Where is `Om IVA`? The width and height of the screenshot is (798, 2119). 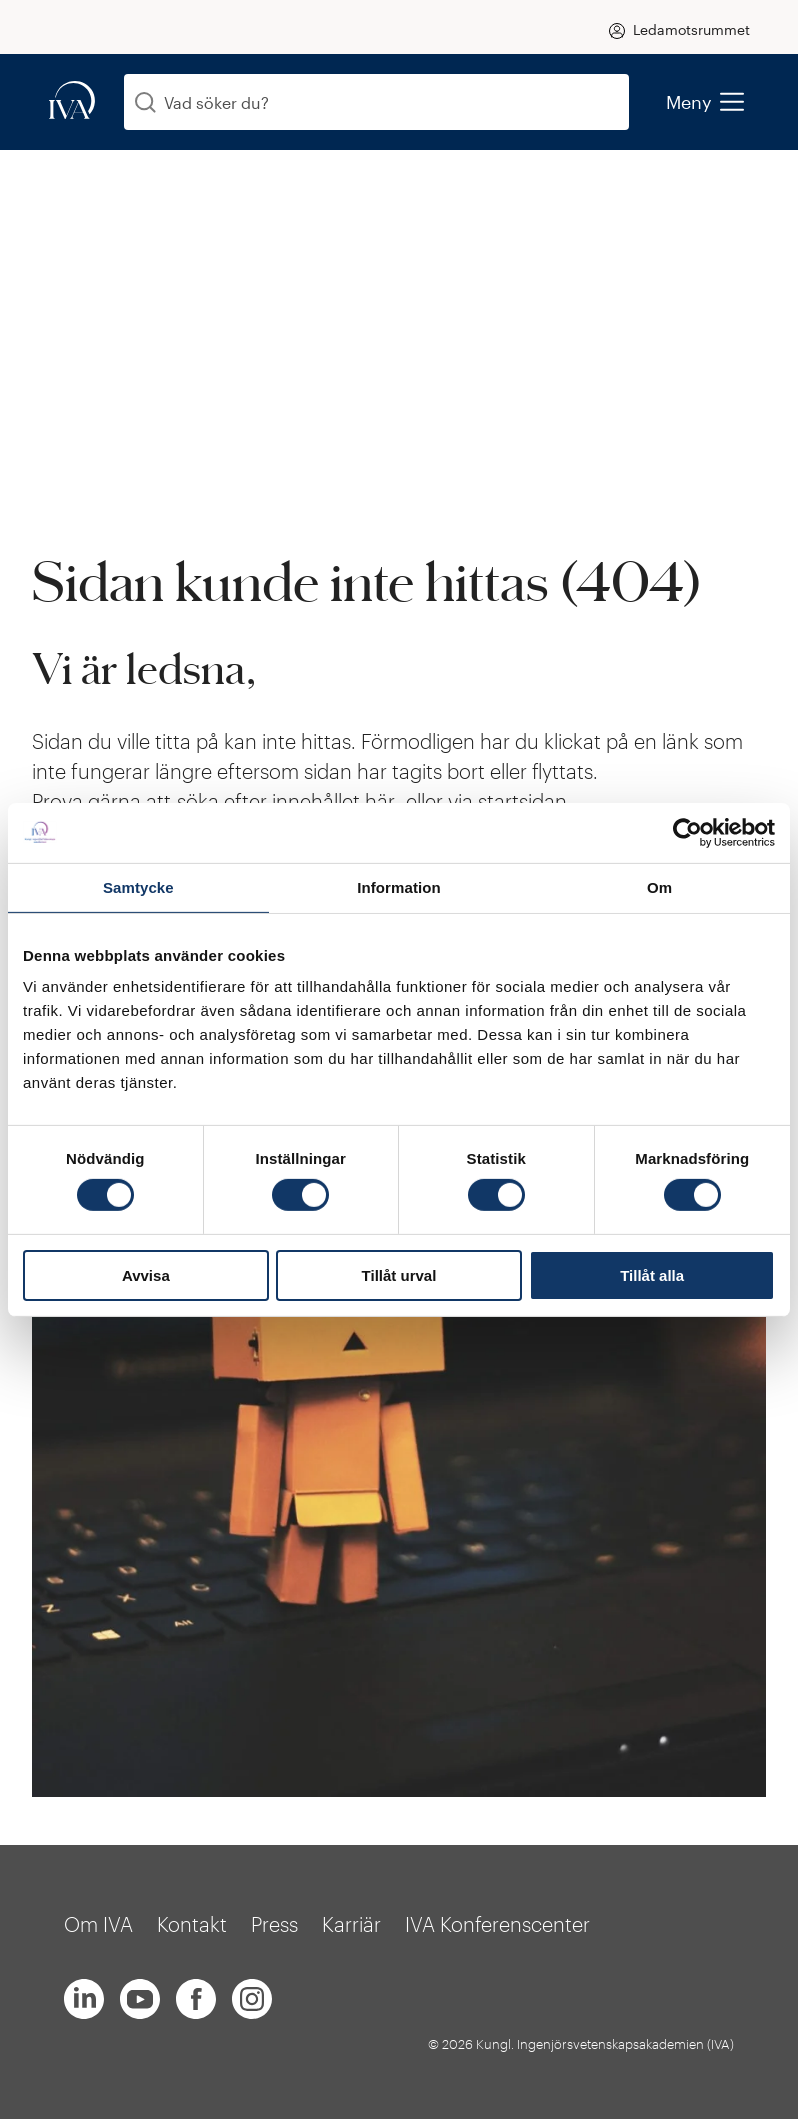 Om IVA is located at coordinates (98, 1924).